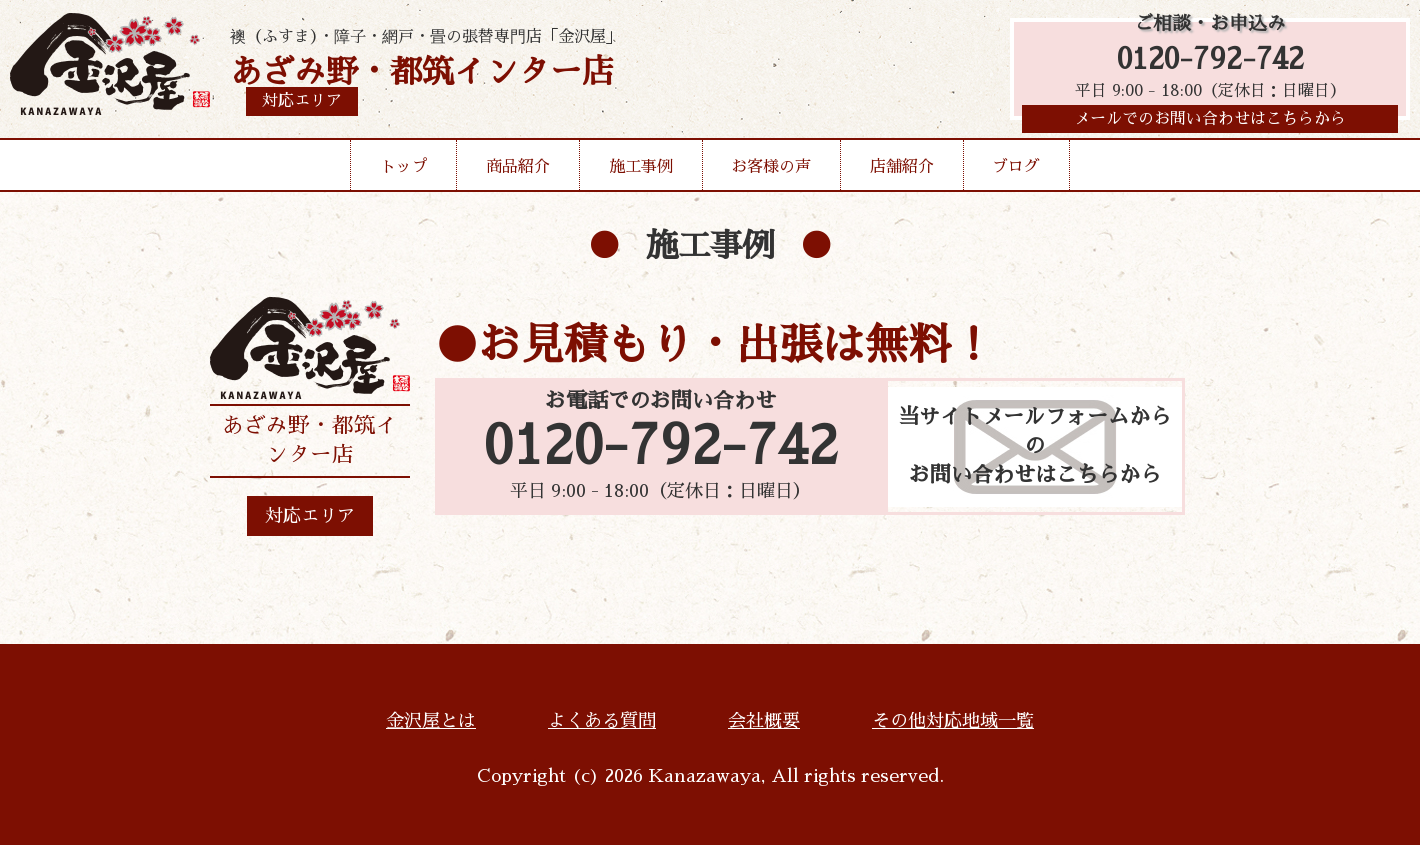  Describe the element at coordinates (1210, 62) in the screenshot. I see `0120-792-742` at that location.